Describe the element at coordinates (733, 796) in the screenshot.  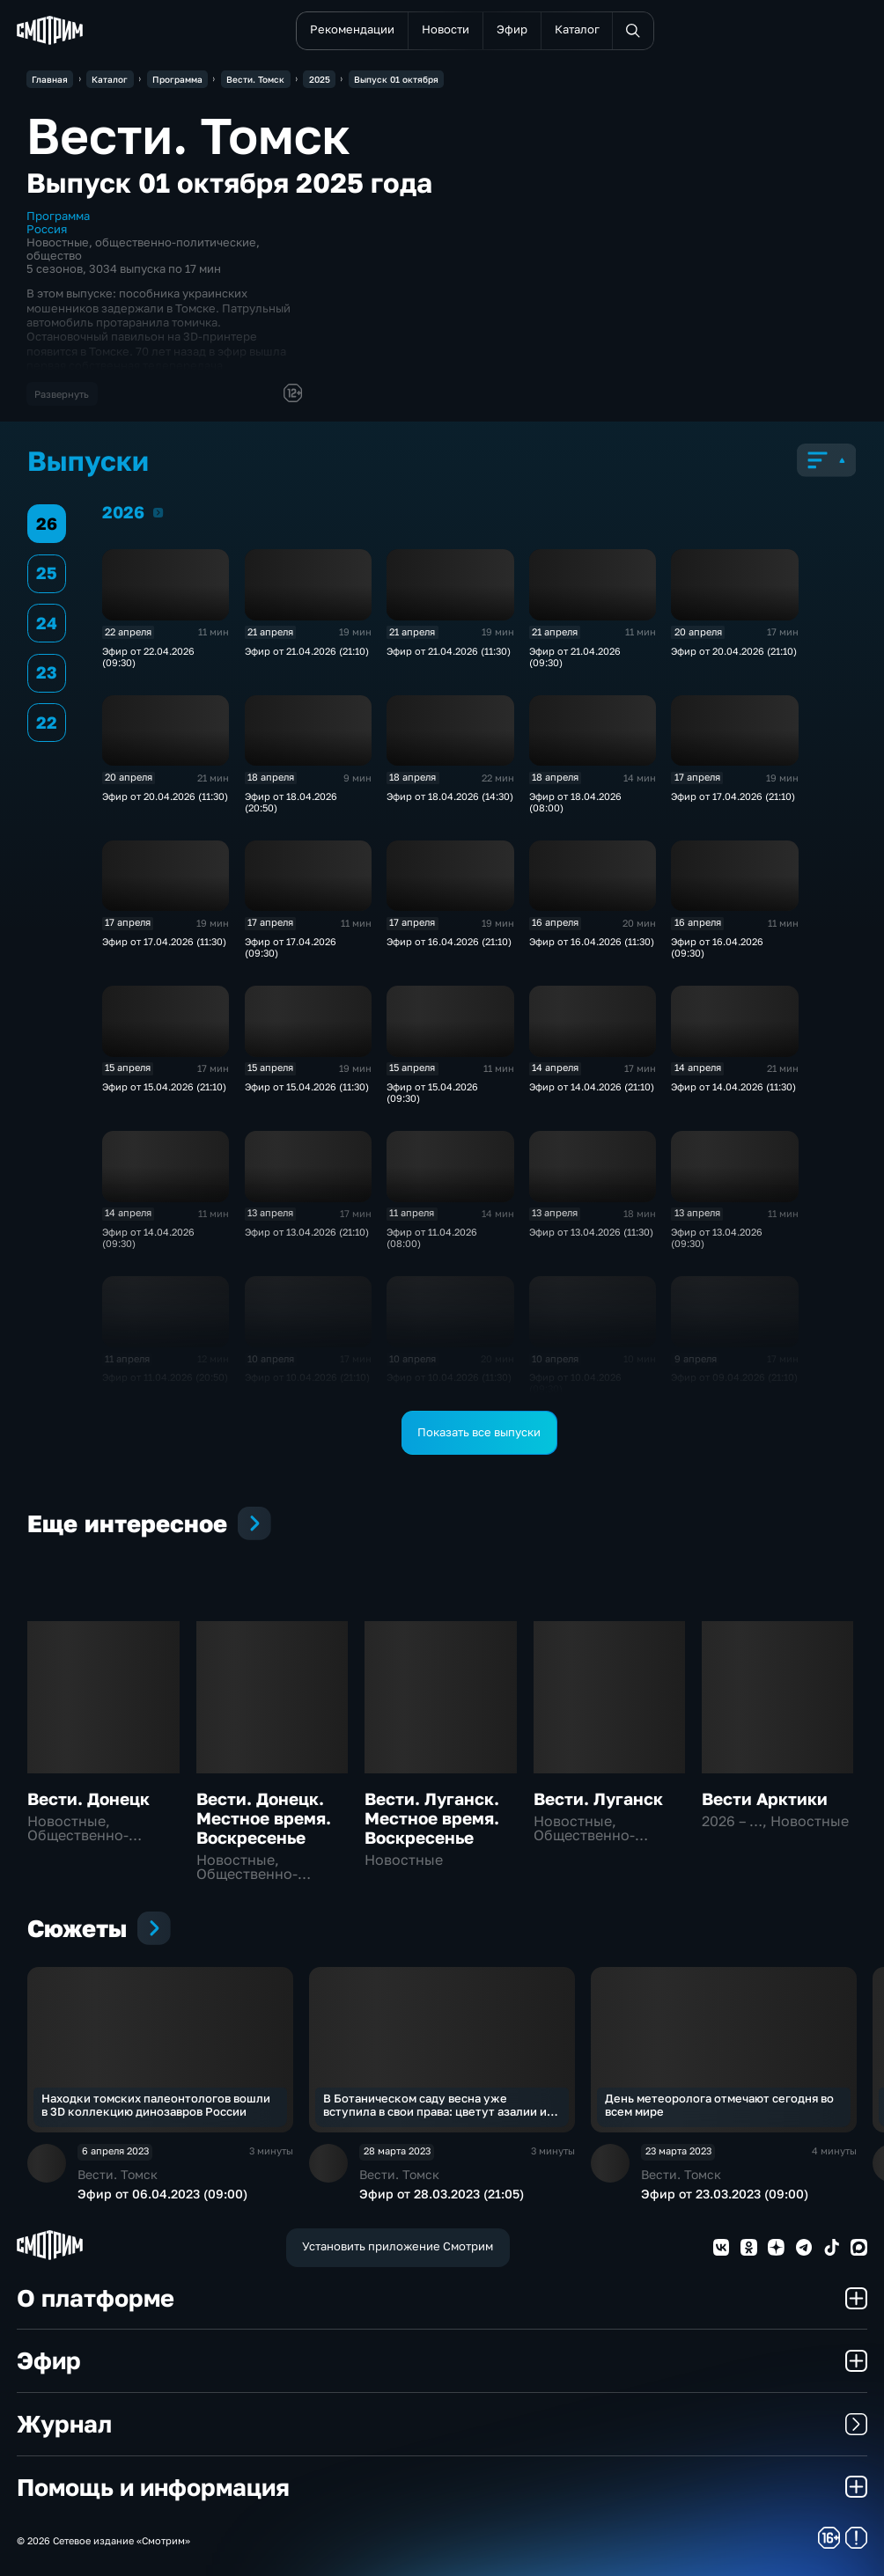
I see `Эфир от 17.04.2026 (21:10)` at that location.